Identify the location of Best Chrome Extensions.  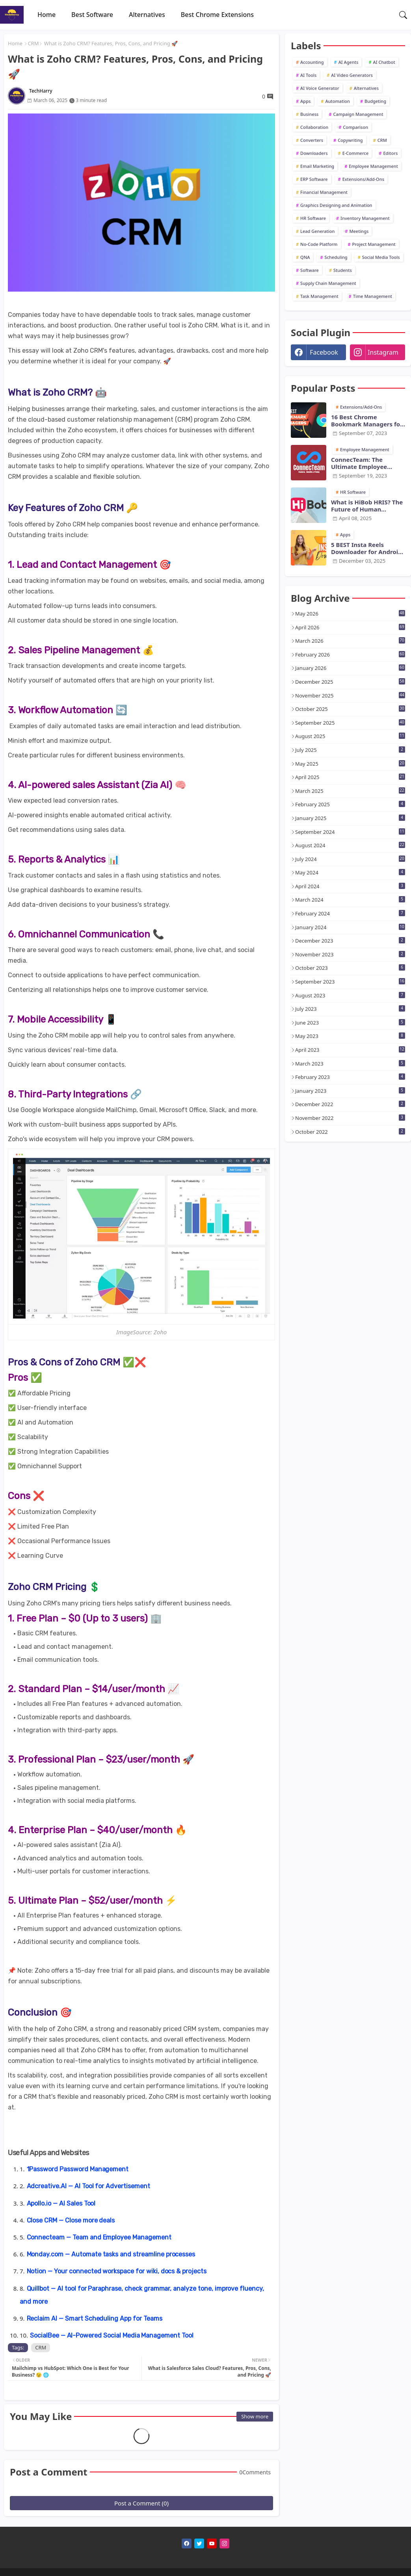
(217, 14).